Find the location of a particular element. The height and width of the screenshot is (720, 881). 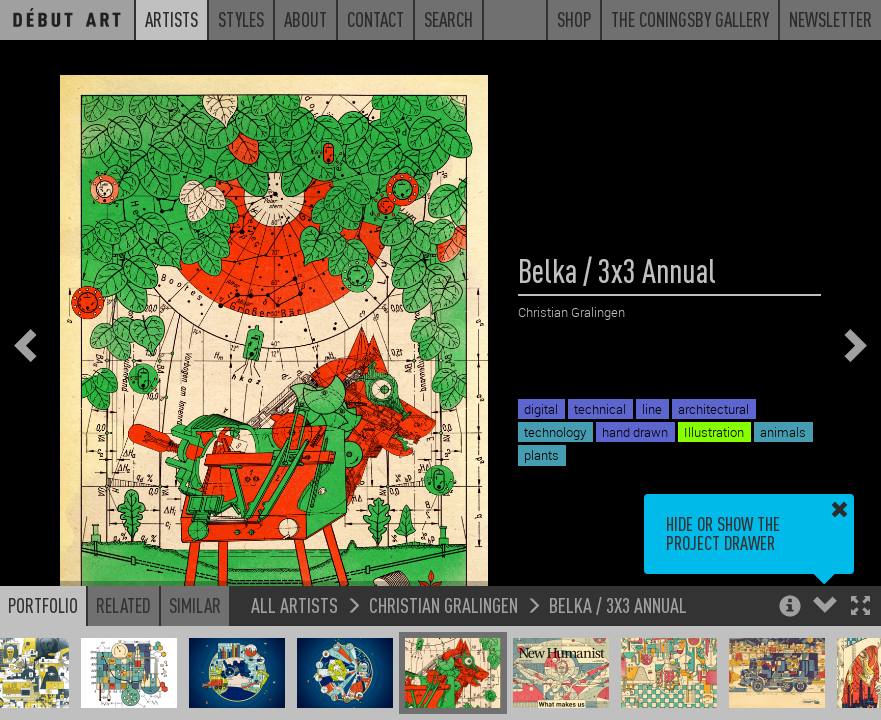

[button] is located at coordinates (860, 607).